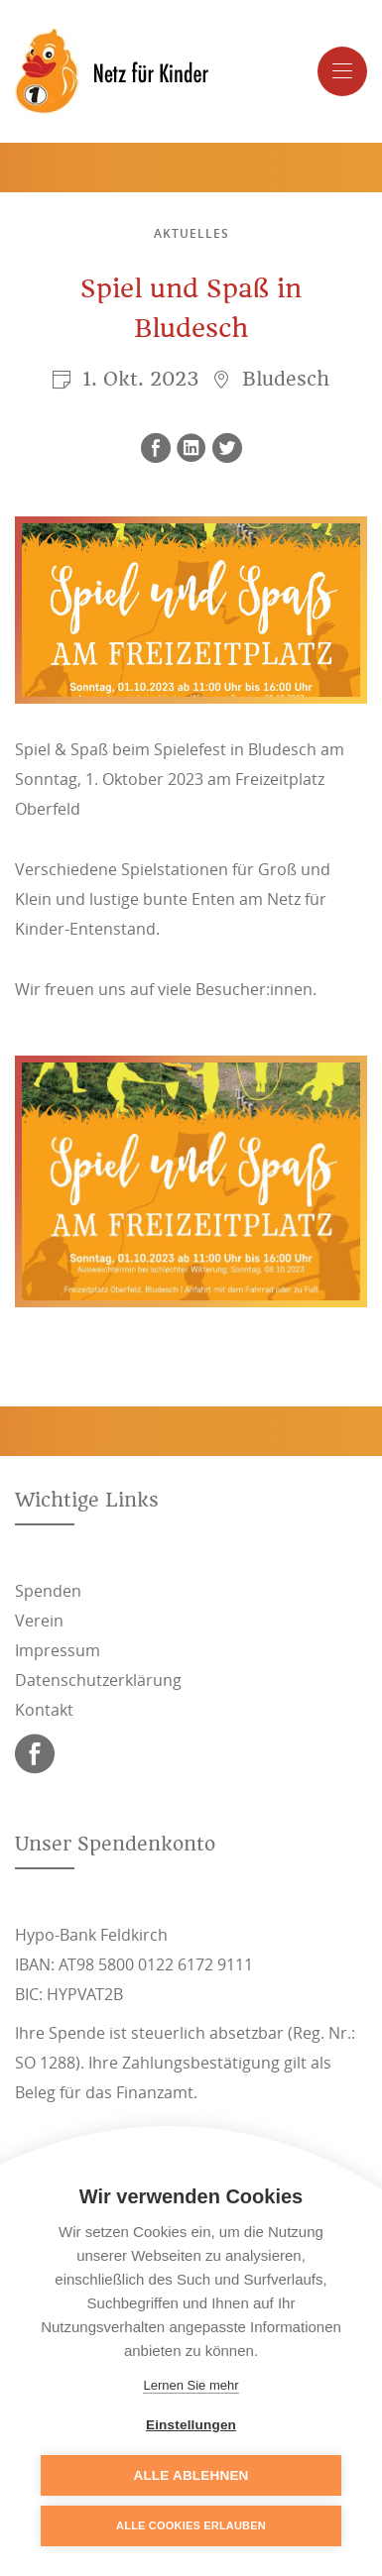 The height and width of the screenshot is (2576, 382). What do you see at coordinates (98, 1680) in the screenshot?
I see `Datenschutzerklärung` at bounding box center [98, 1680].